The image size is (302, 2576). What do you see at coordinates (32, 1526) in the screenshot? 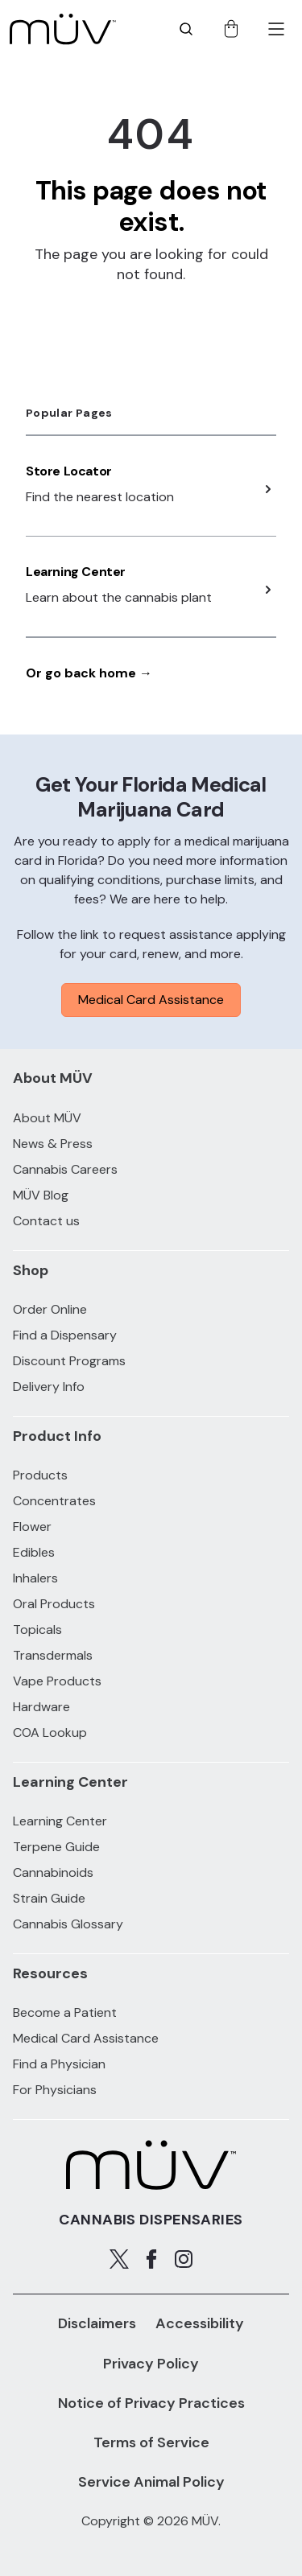
I see `Flower [Flower products]` at bounding box center [32, 1526].